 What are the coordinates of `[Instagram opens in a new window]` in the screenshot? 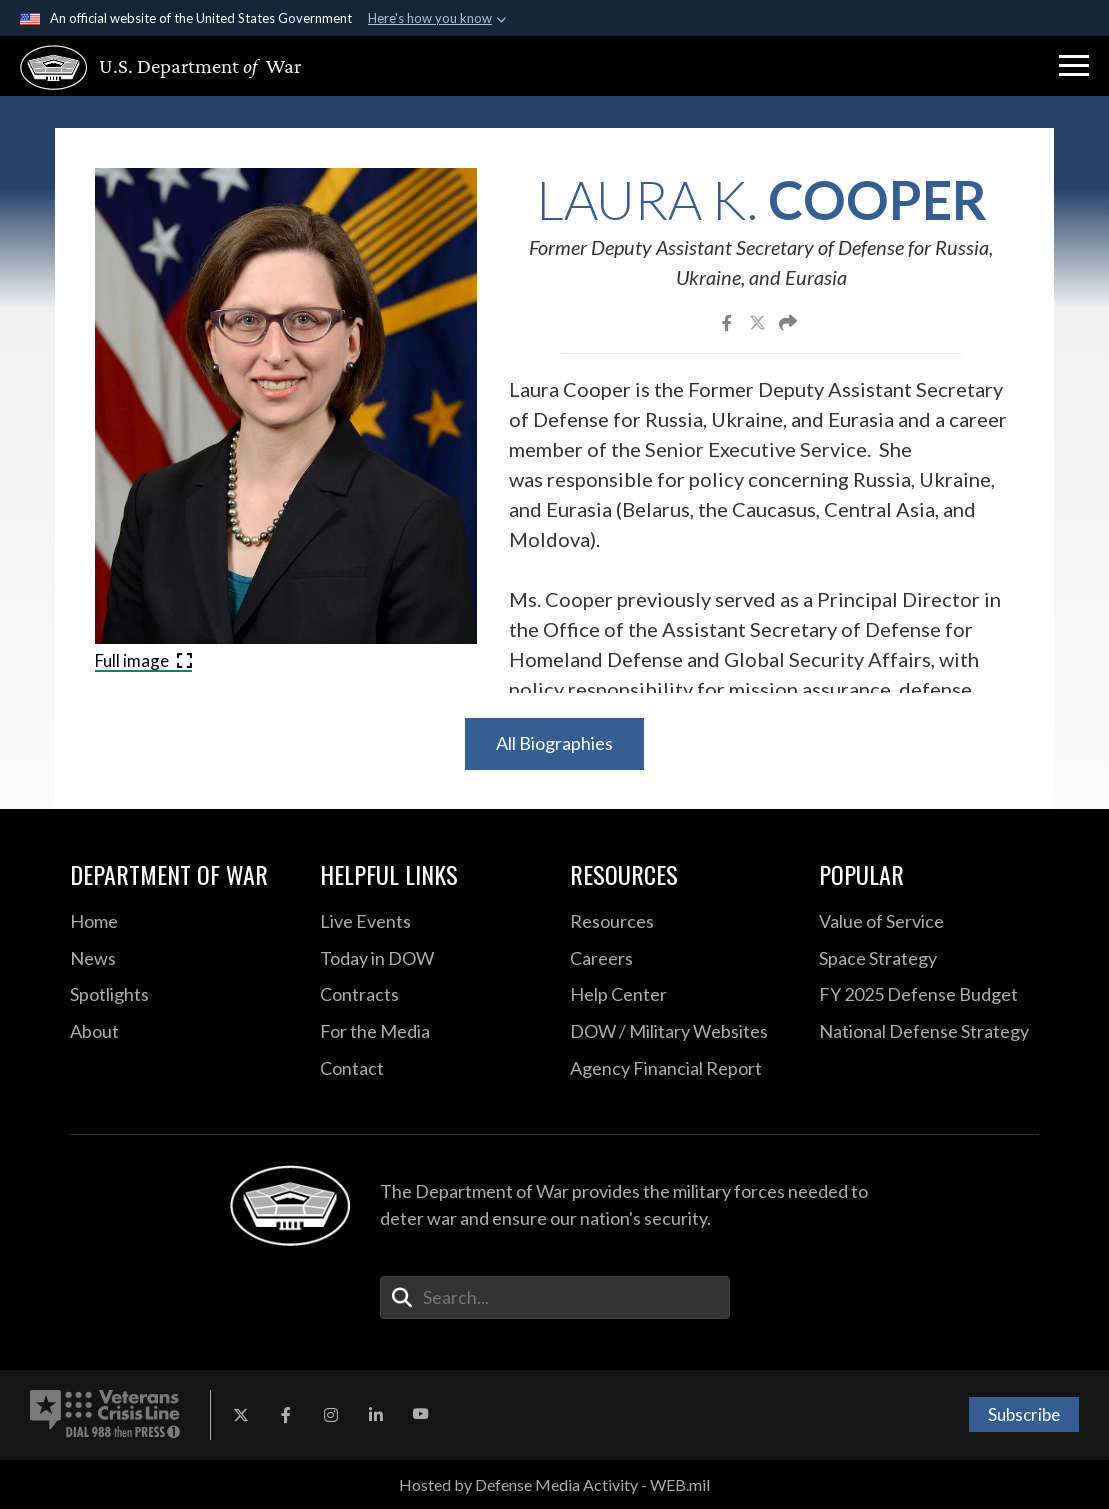 It's located at (331, 1415).